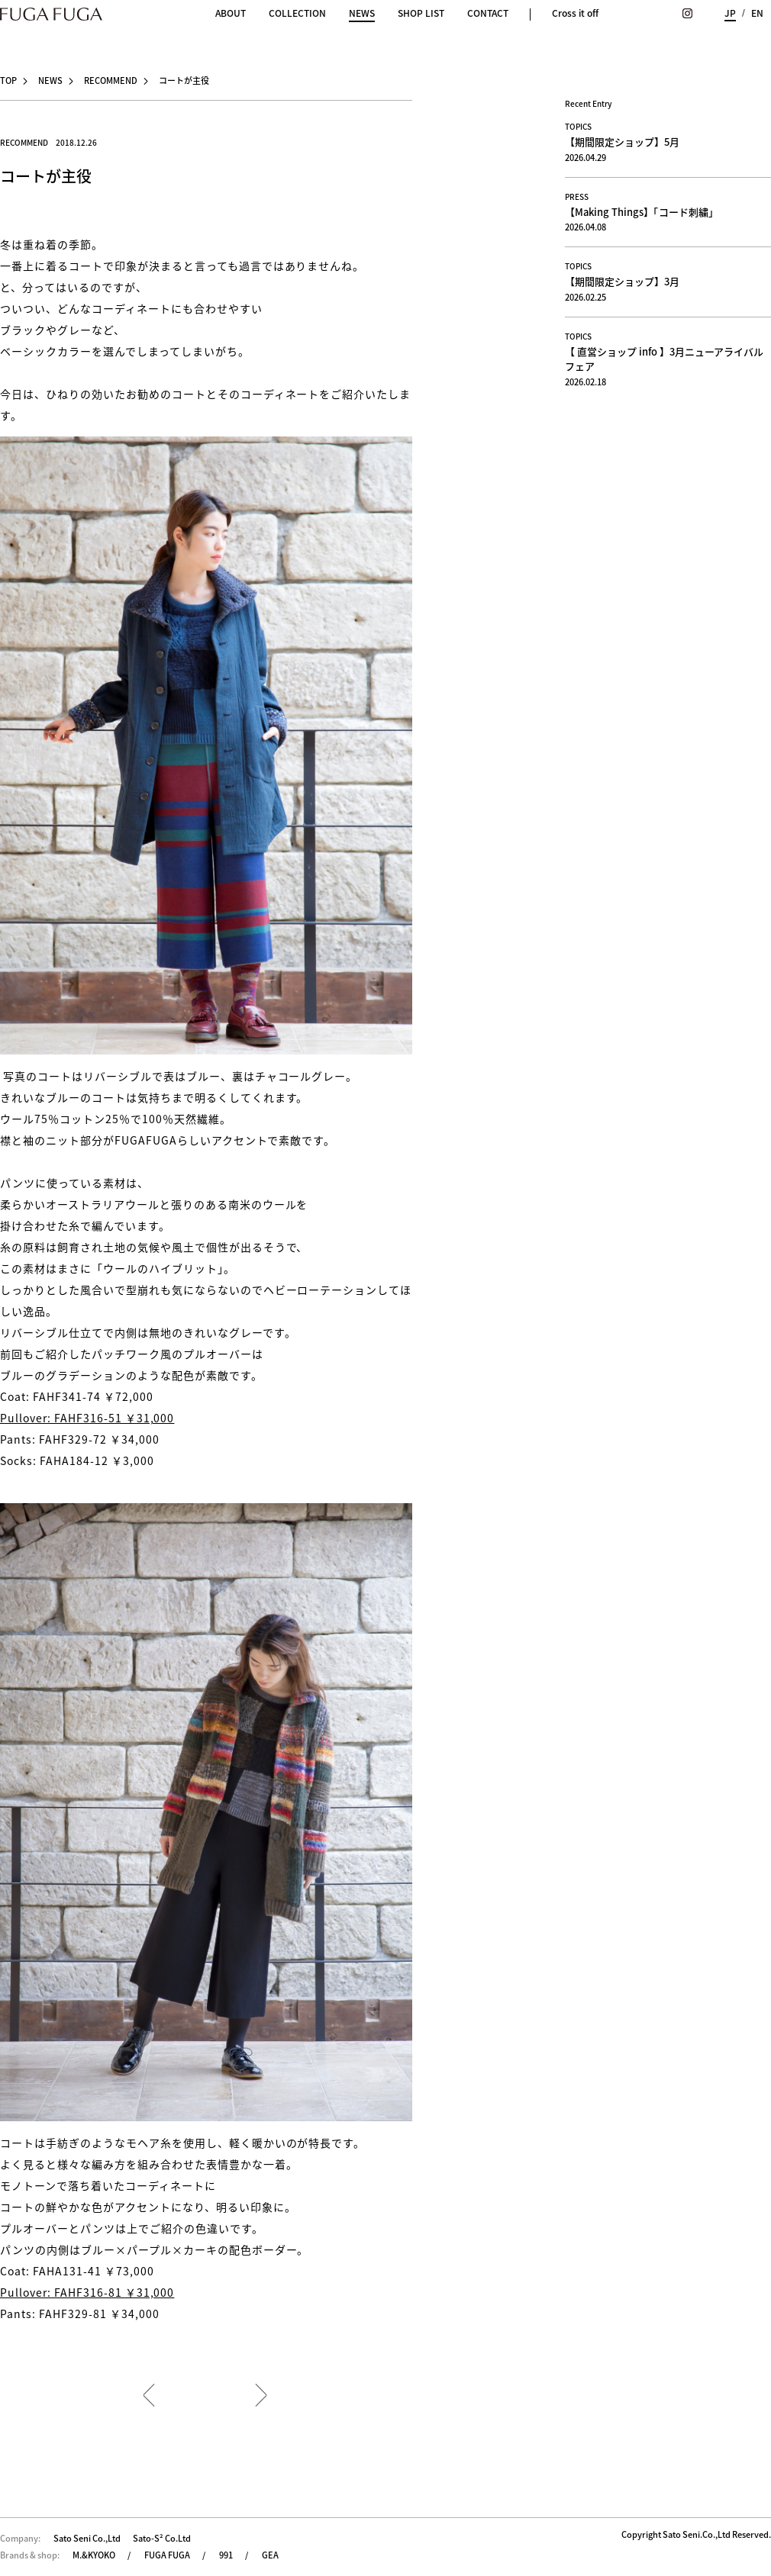 Image resolution: width=771 pixels, height=2576 pixels. I want to click on SHOP LIST, so click(421, 13).